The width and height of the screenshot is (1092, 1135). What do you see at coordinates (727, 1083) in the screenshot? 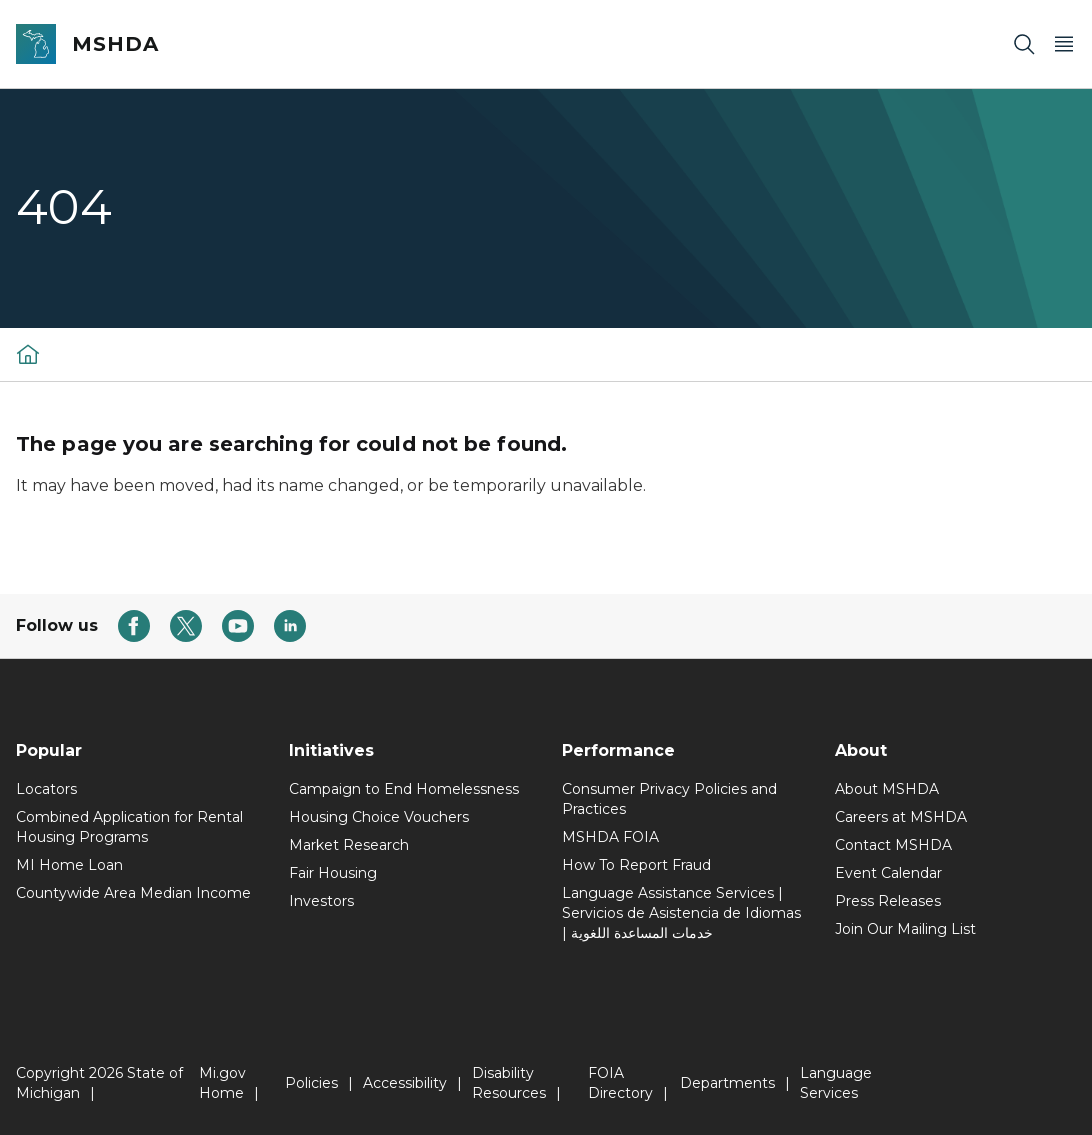
I see `Departments` at bounding box center [727, 1083].